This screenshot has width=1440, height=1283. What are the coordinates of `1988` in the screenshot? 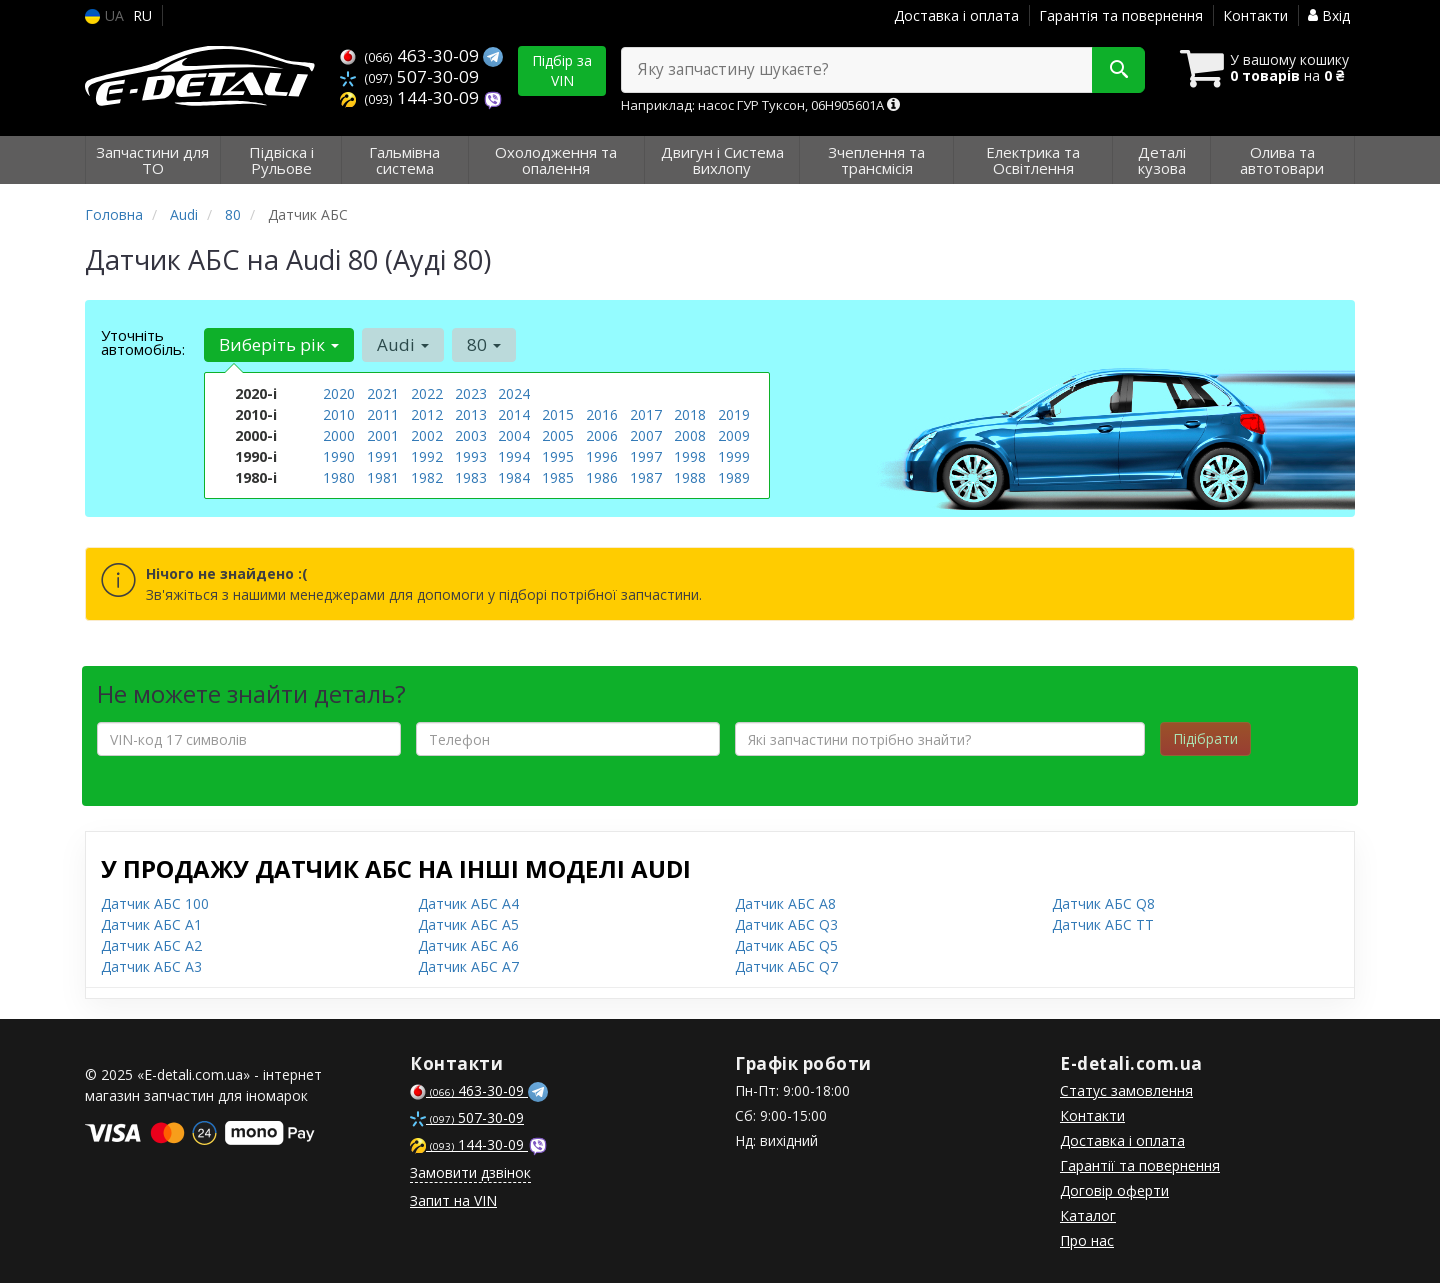 It's located at (690, 477).